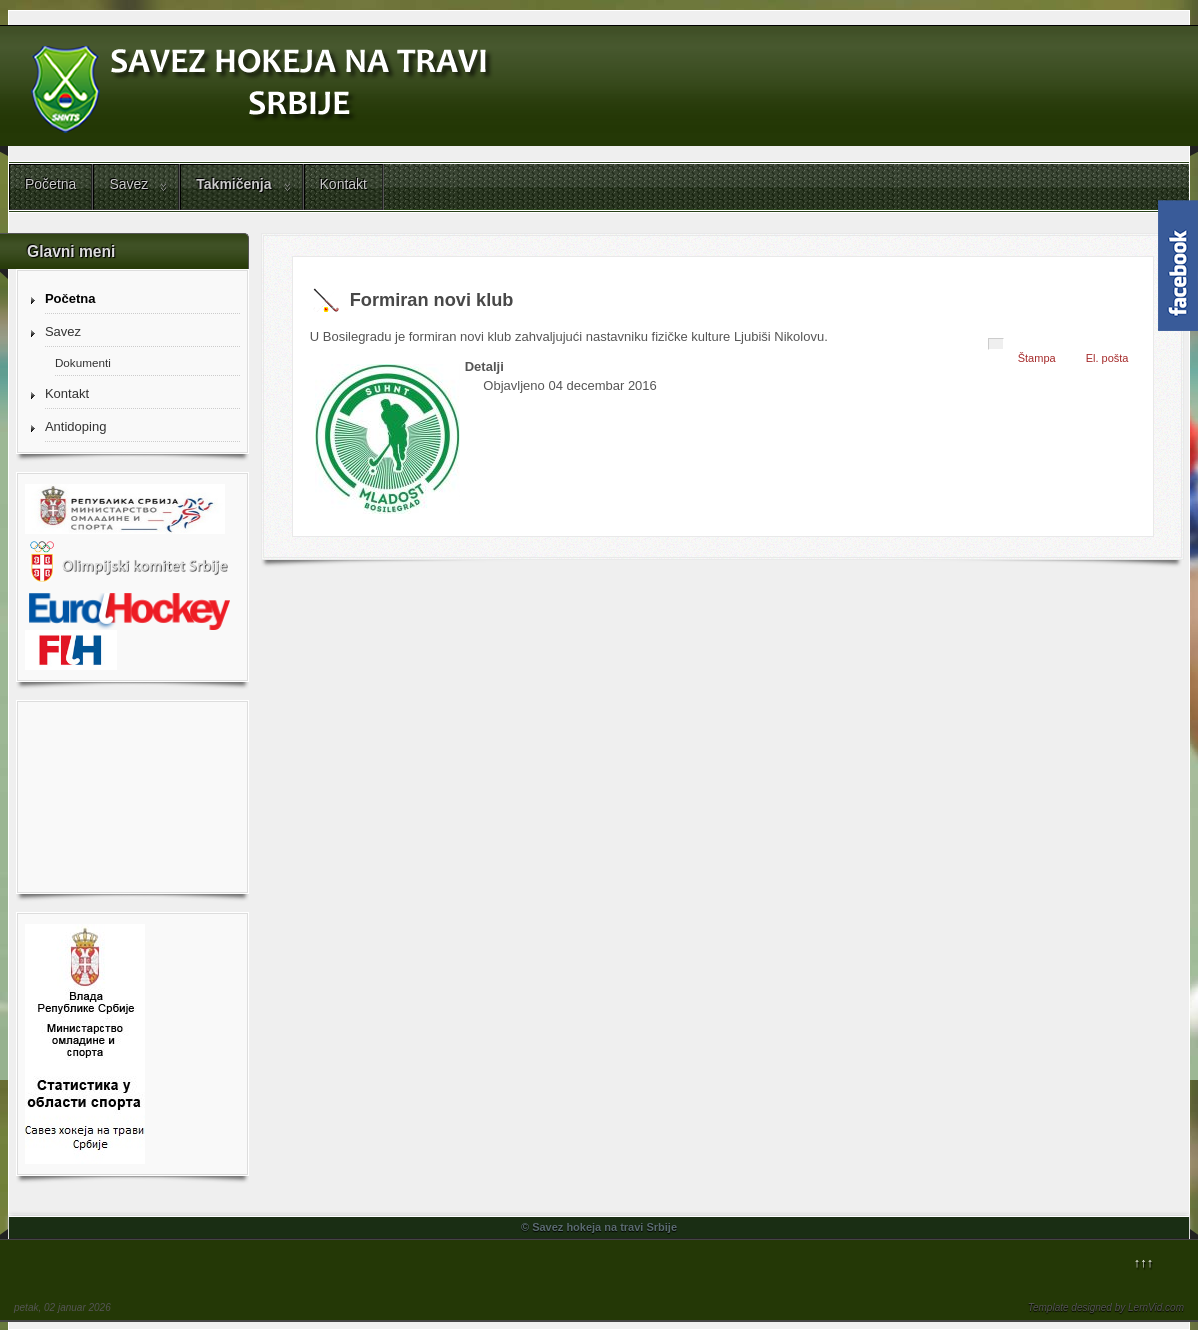  Describe the element at coordinates (343, 184) in the screenshot. I see `Kontakt` at that location.